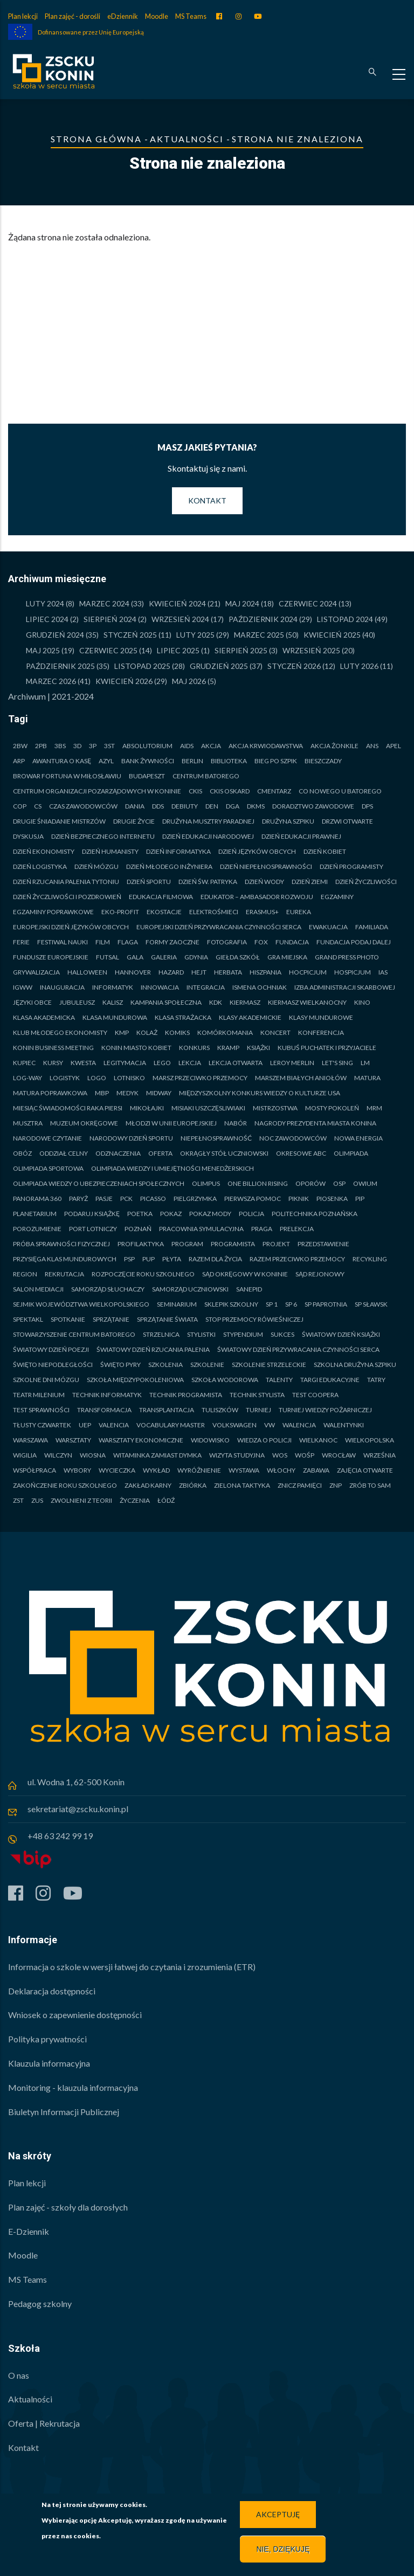  Describe the element at coordinates (67, 897) in the screenshot. I see `Dzień życzliwości i pozdrowień` at that location.